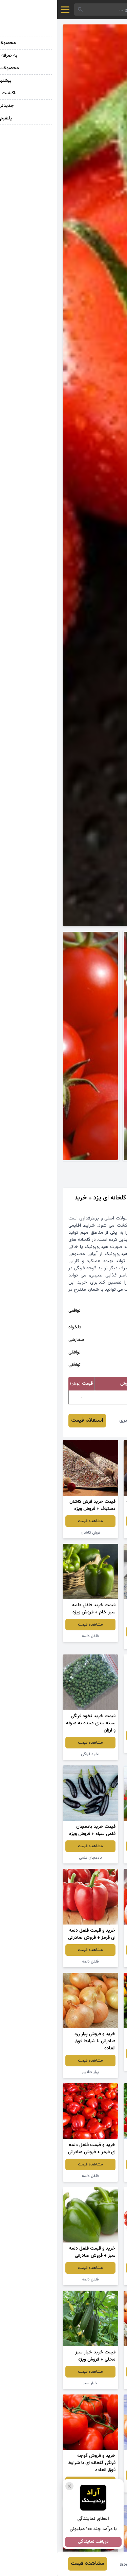  What do you see at coordinates (94, 1961) in the screenshot?
I see `گوجه فرنگی` at bounding box center [94, 1961].